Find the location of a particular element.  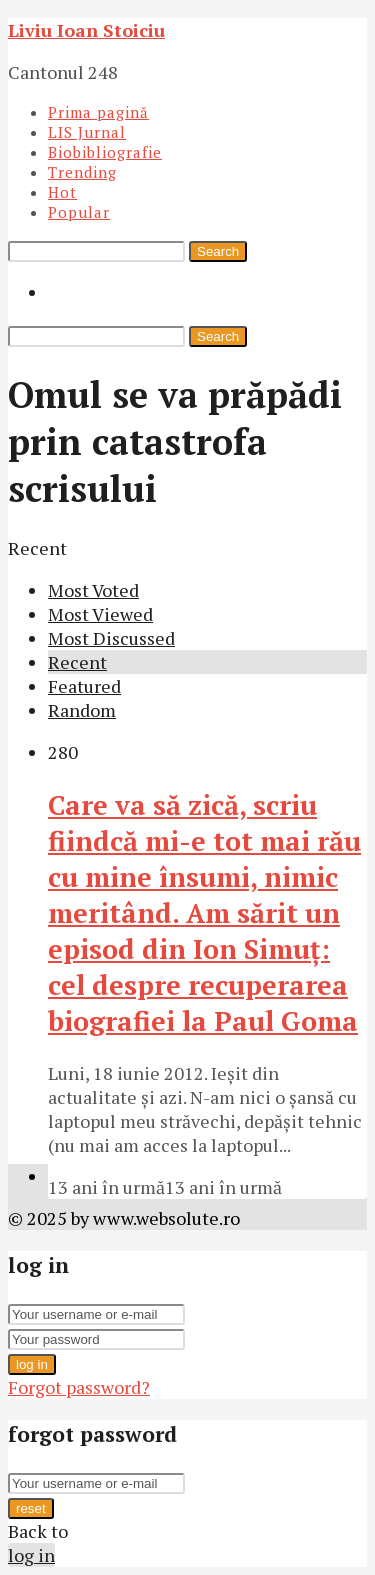

Most Viewed is located at coordinates (100, 614).